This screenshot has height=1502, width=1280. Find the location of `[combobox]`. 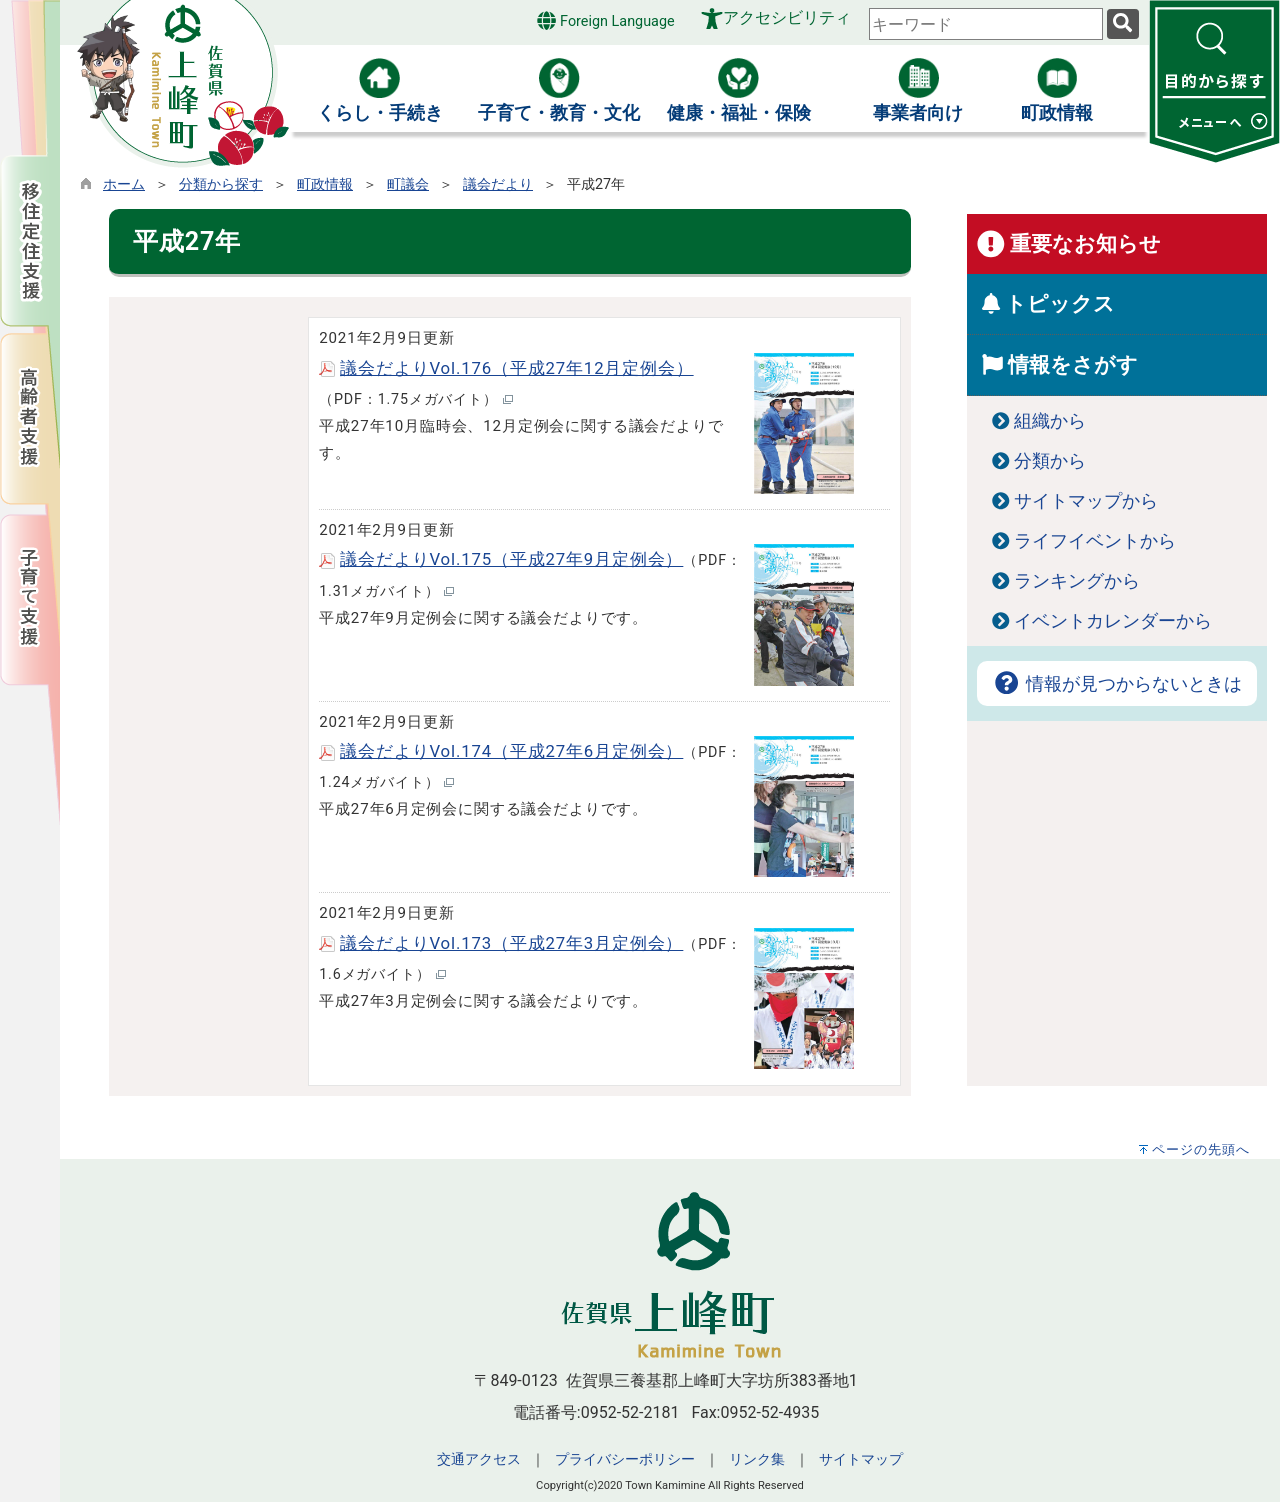

[combobox] is located at coordinates (986, 24).